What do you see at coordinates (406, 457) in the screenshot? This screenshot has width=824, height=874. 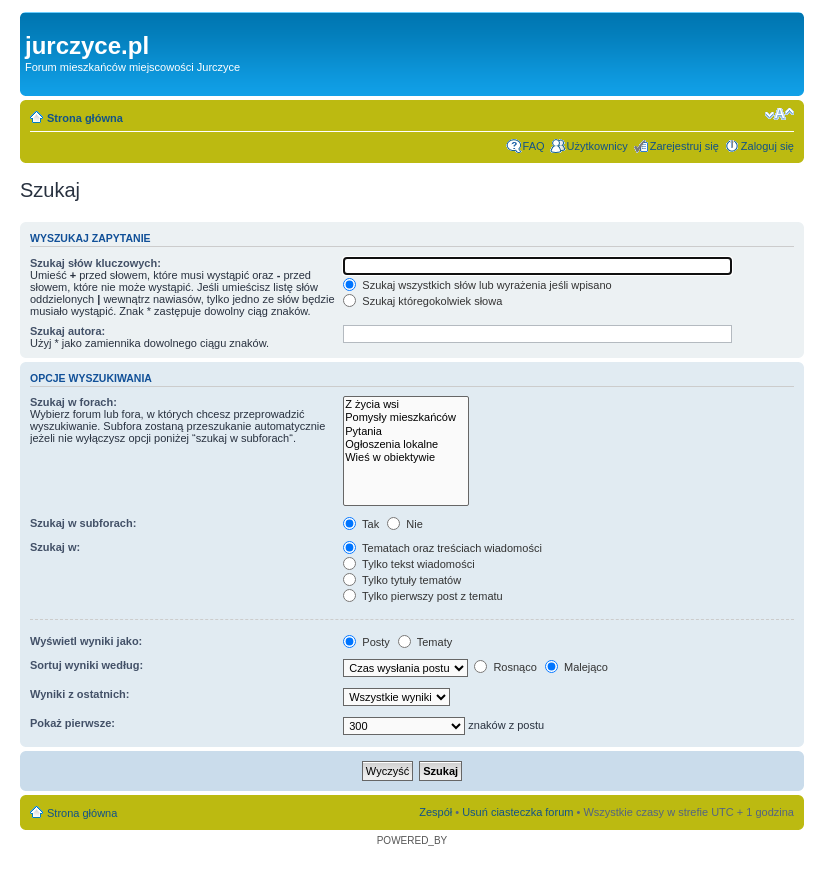 I see `Wieś w obiektywie` at bounding box center [406, 457].